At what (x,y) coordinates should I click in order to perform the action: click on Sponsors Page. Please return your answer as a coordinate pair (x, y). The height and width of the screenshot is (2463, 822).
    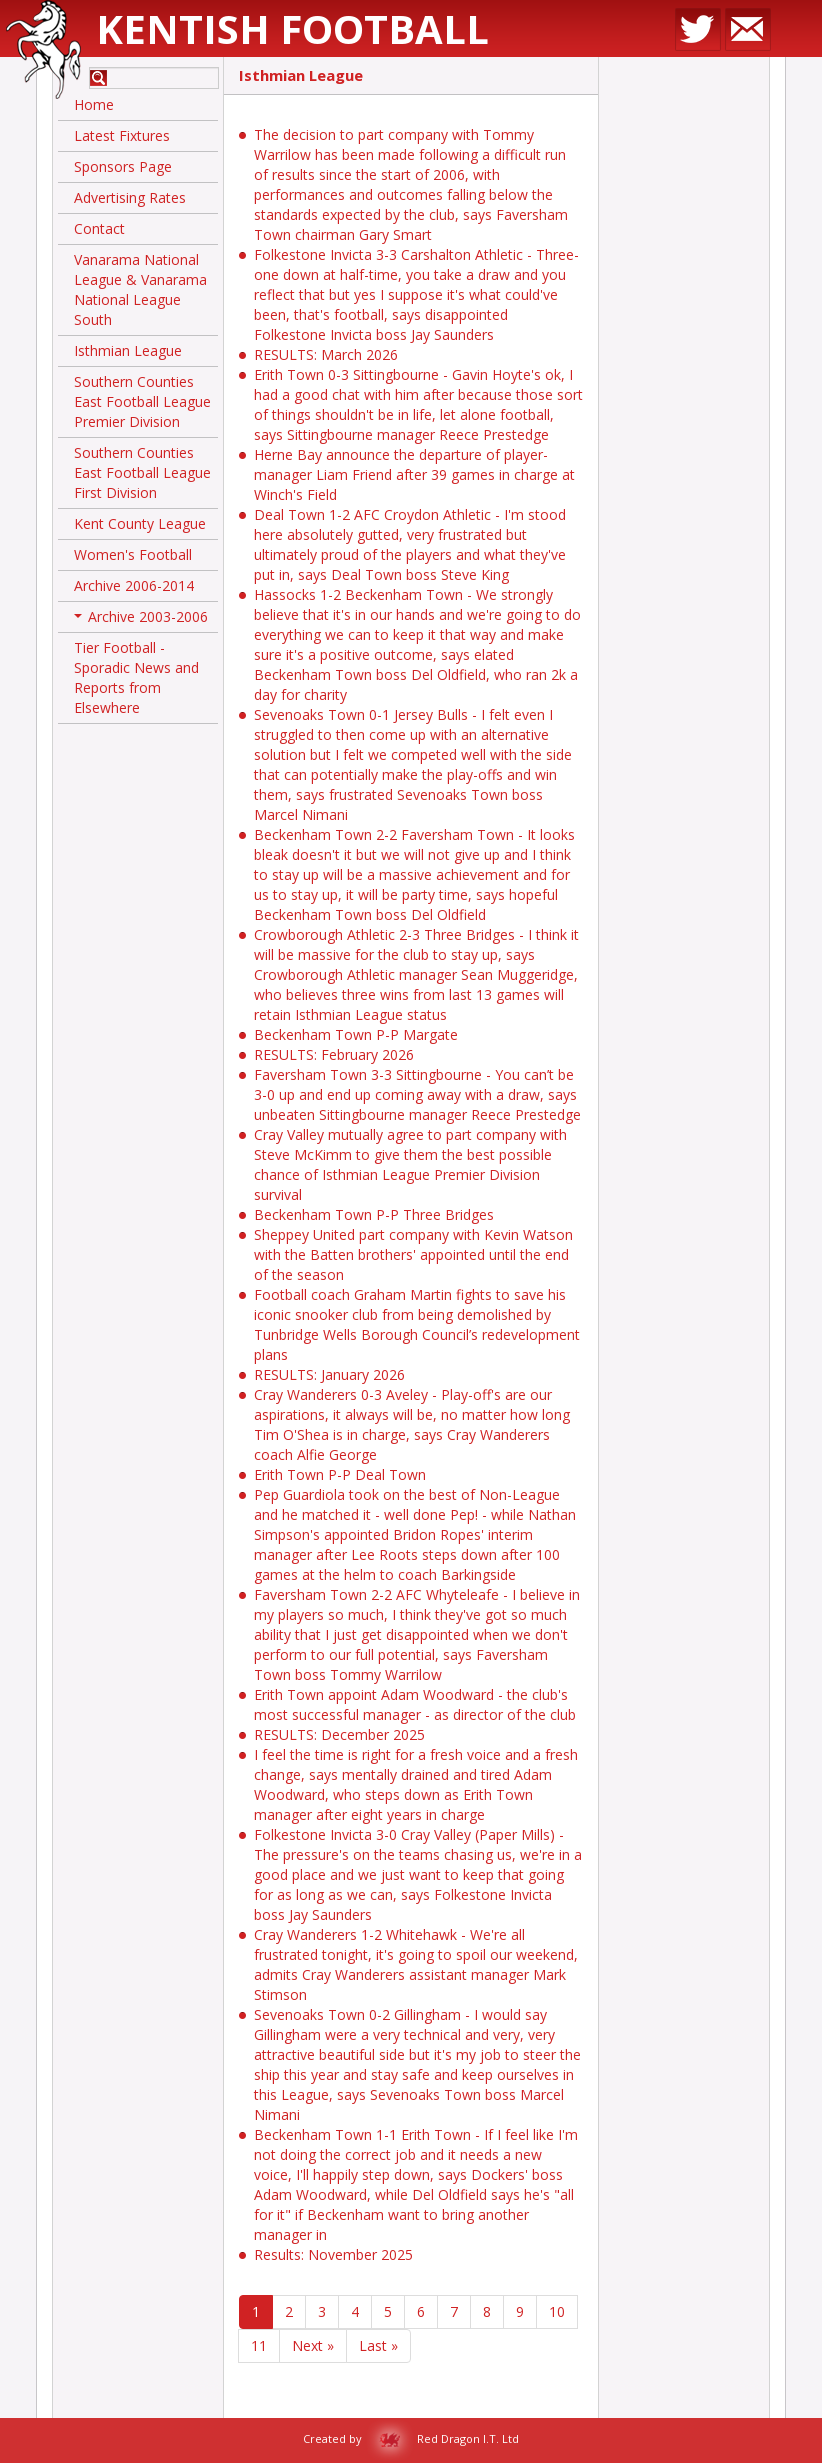
    Looking at the image, I should click on (123, 166).